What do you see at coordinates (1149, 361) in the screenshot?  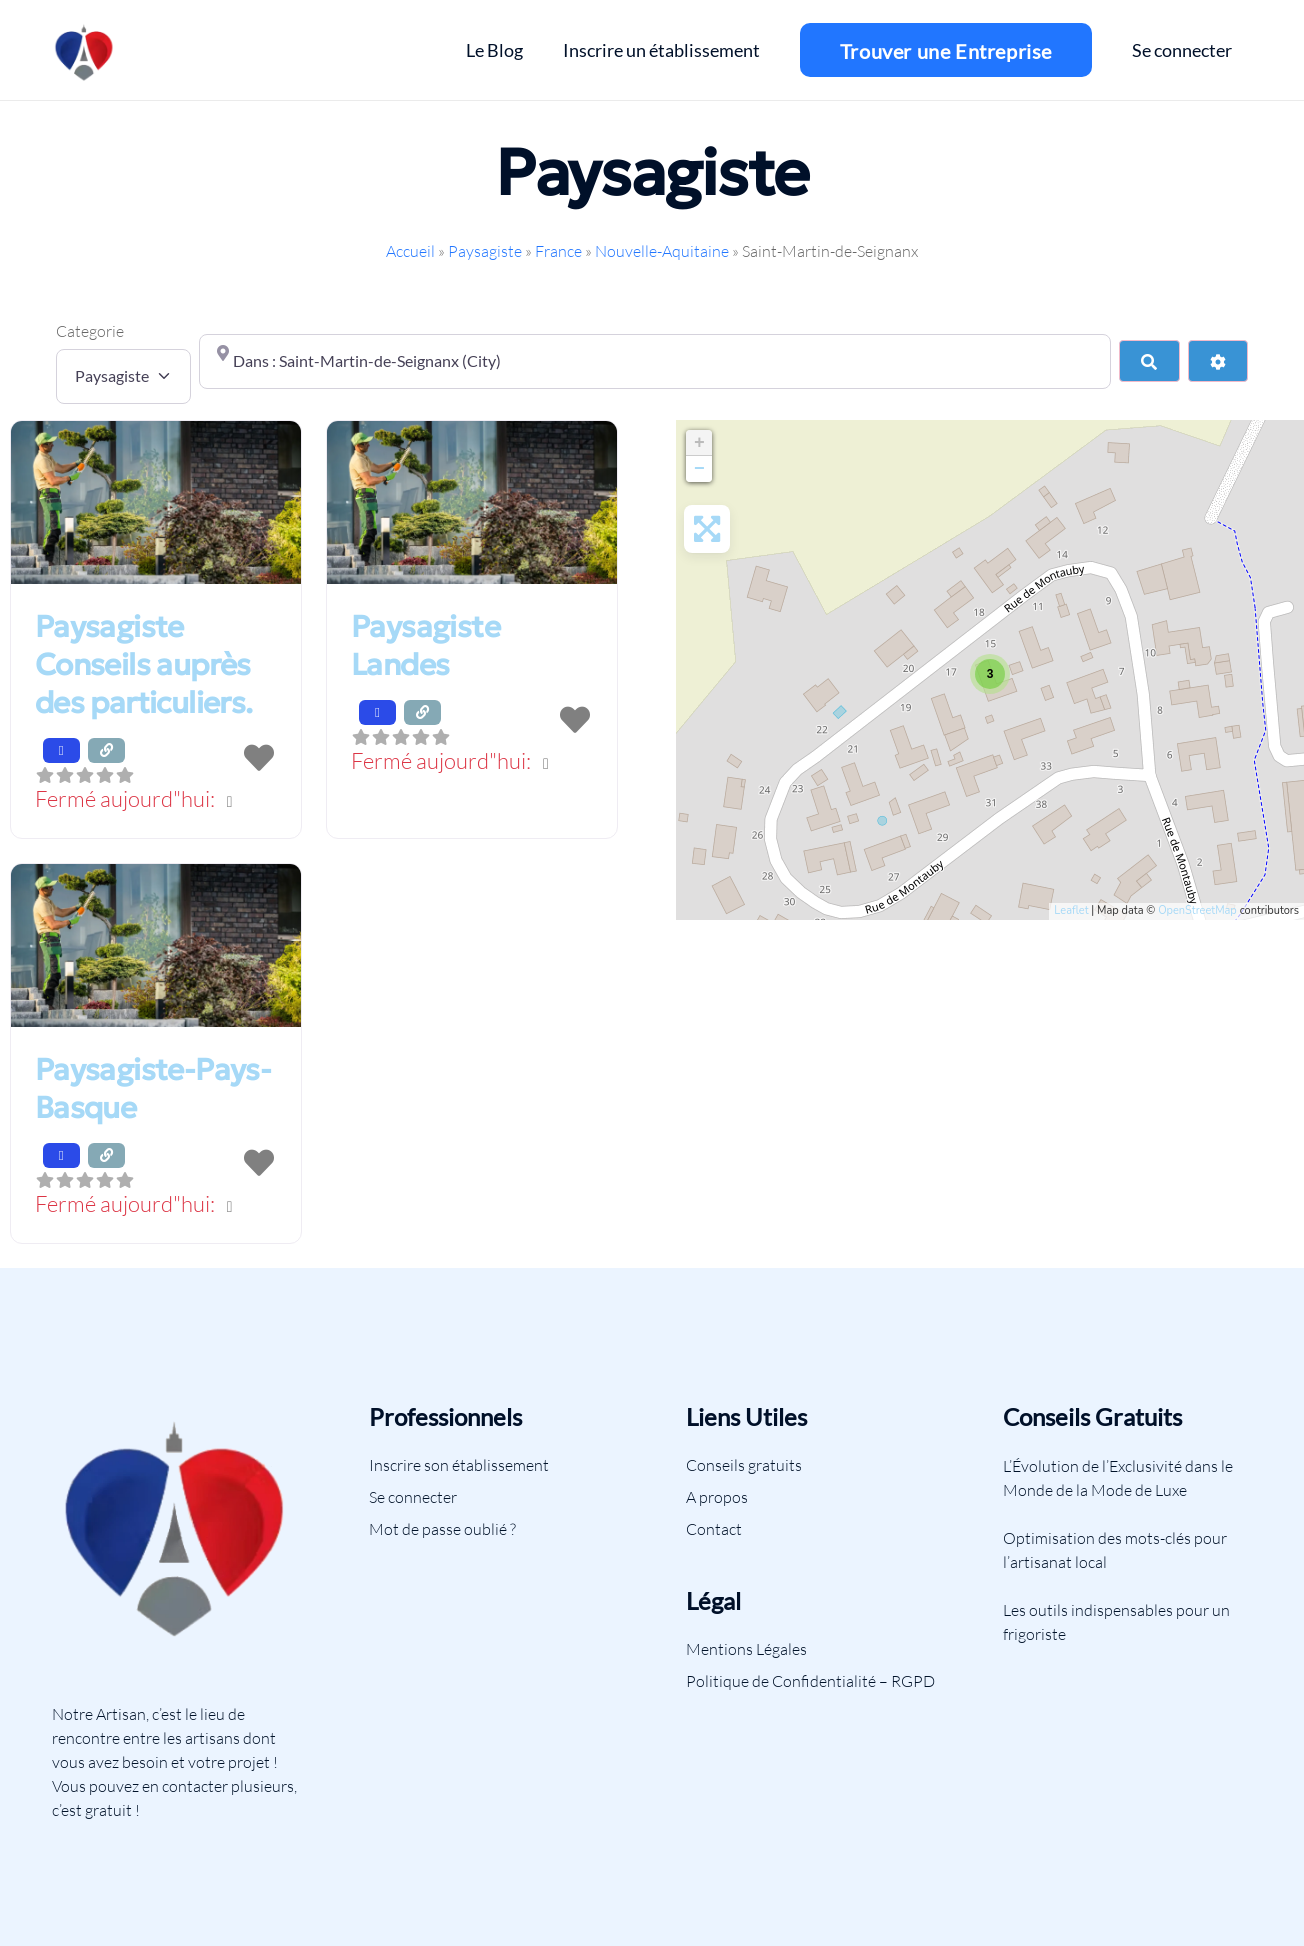 I see `[Search]` at bounding box center [1149, 361].